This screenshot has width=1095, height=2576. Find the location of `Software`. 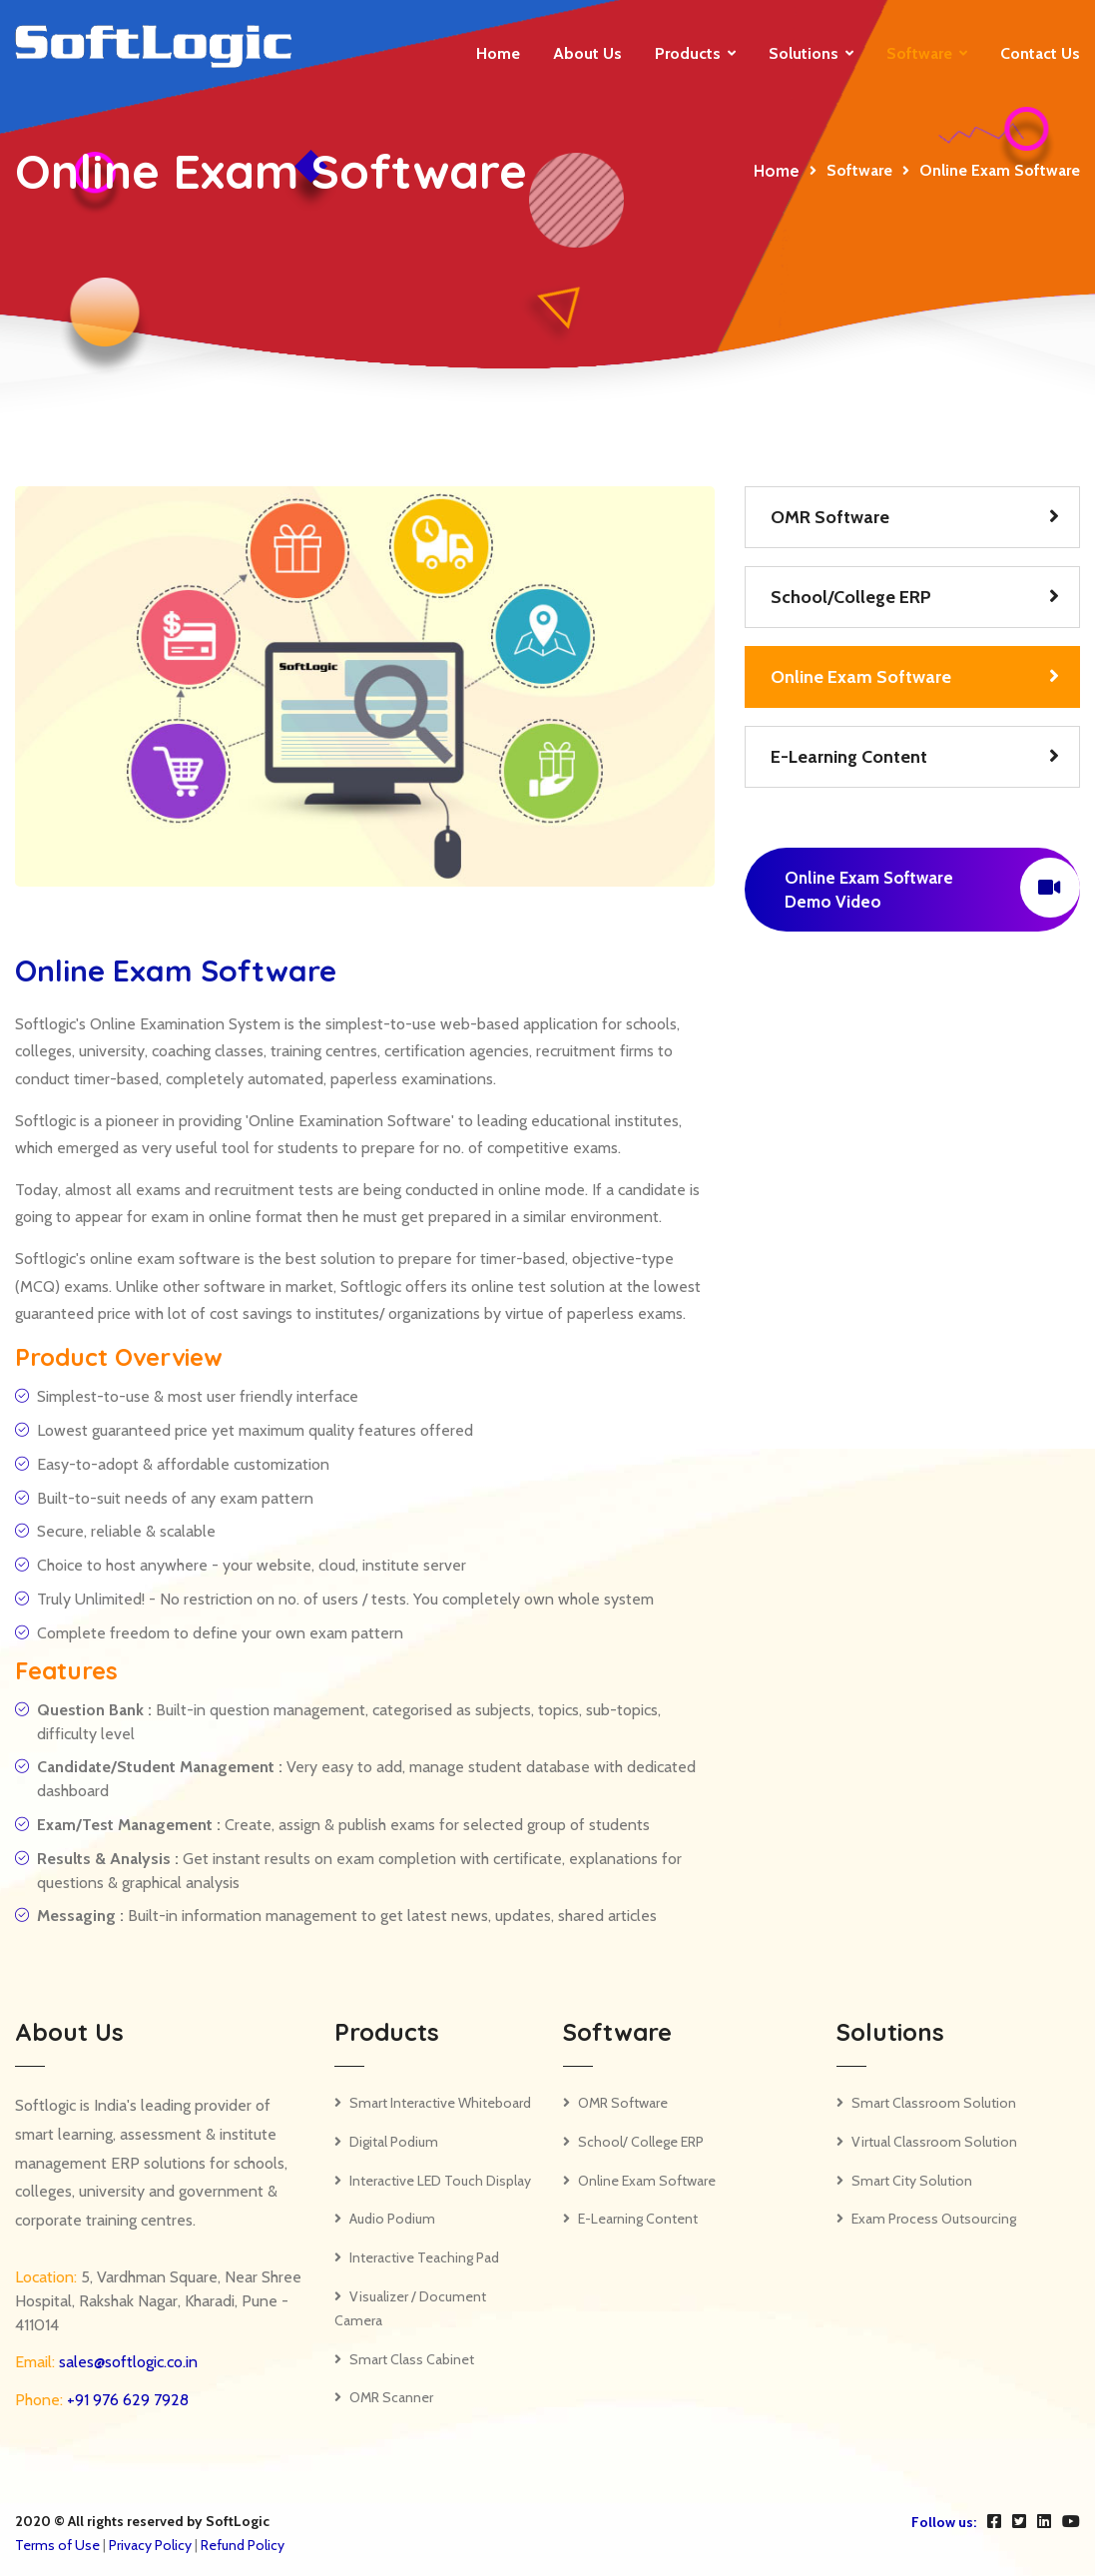

Software is located at coordinates (919, 53).